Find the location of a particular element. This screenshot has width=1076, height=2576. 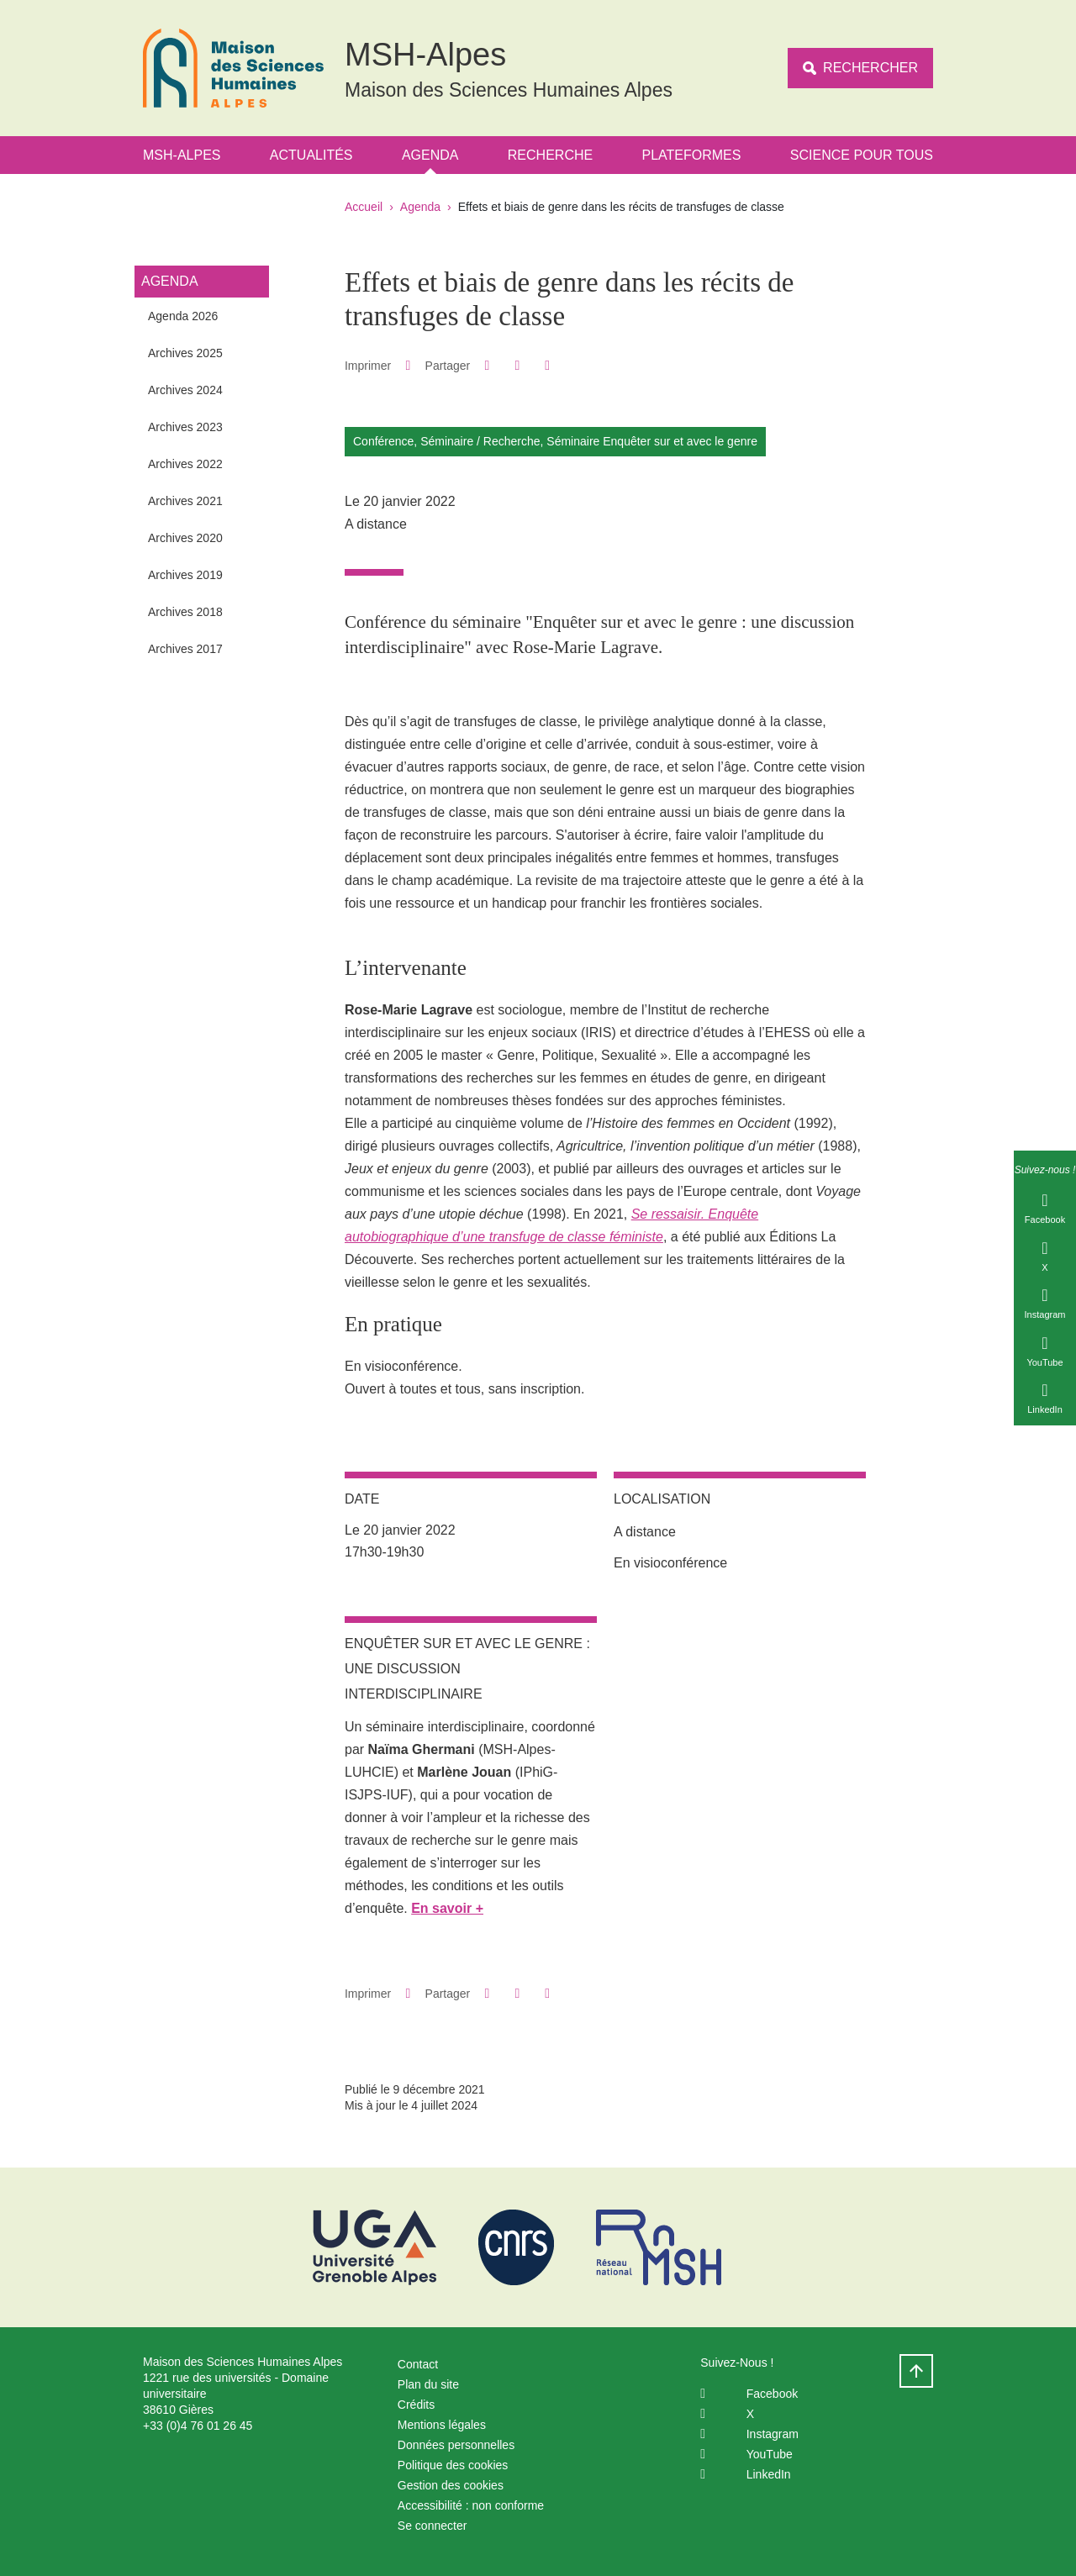

Crédits is located at coordinates (416, 2404).